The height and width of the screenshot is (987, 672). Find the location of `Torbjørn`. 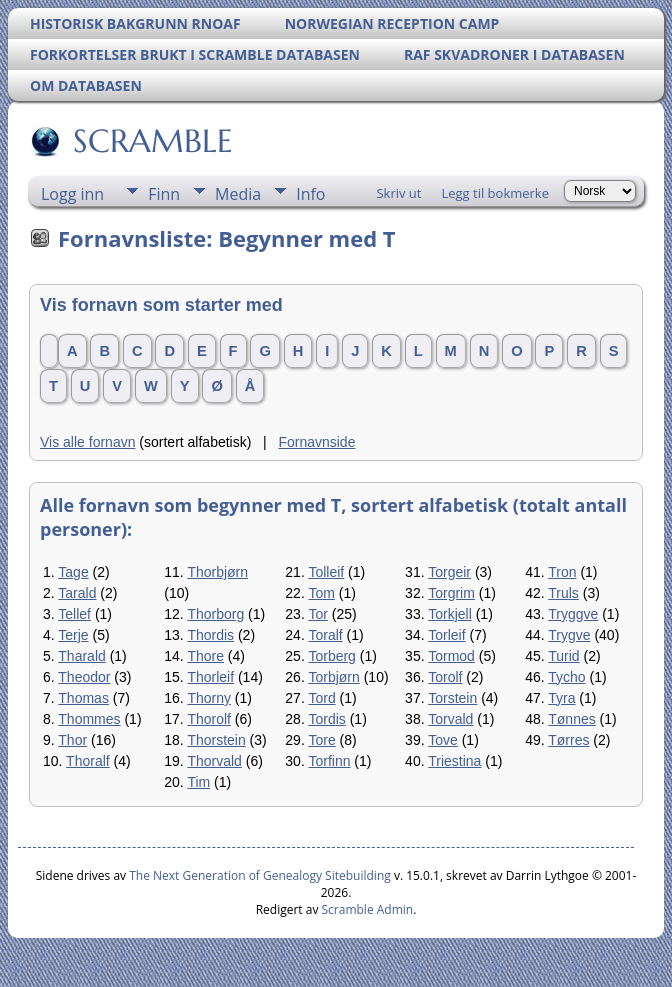

Torbjørn is located at coordinates (333, 677).